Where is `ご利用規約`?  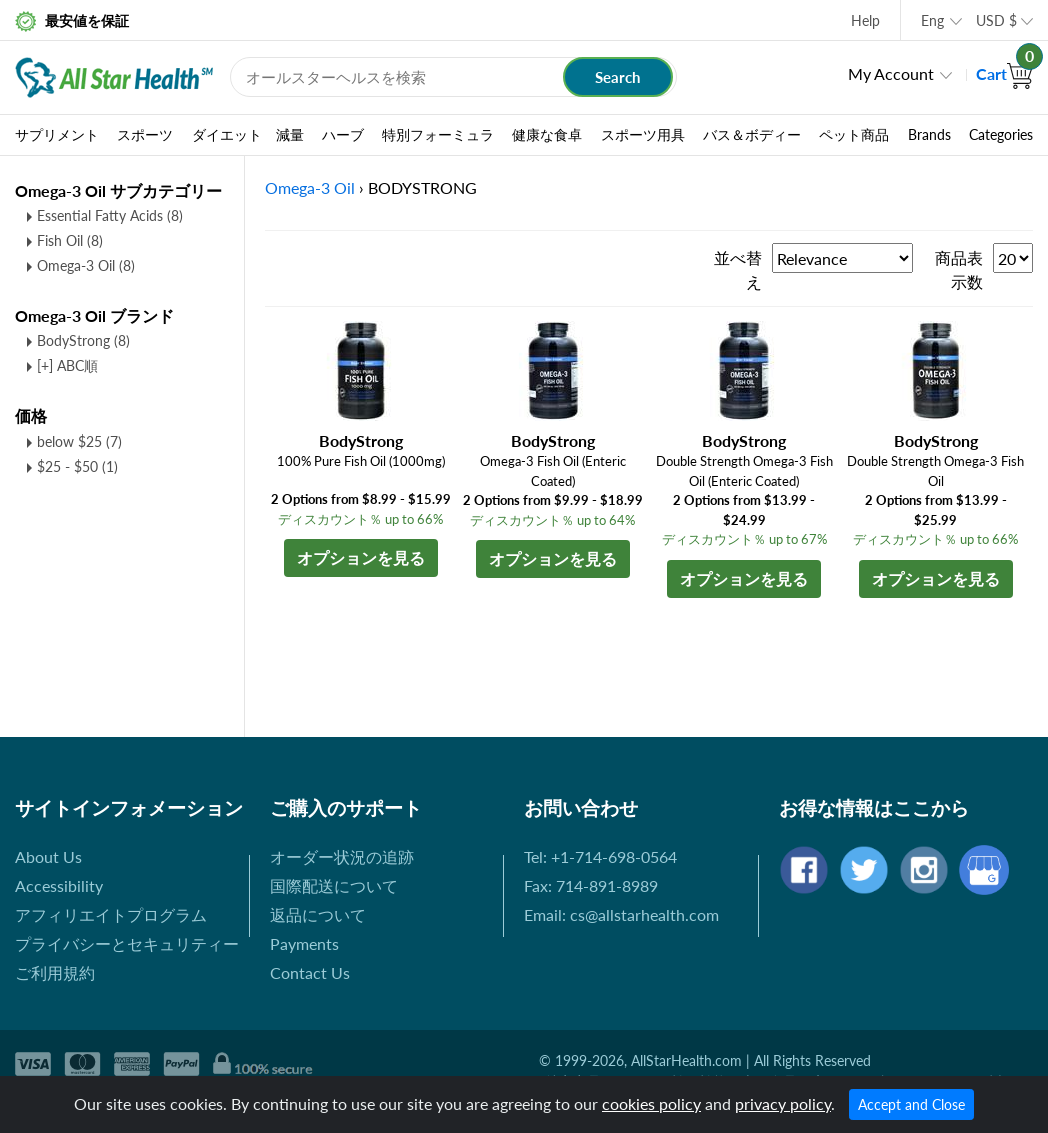
ご利用規約 is located at coordinates (55, 972).